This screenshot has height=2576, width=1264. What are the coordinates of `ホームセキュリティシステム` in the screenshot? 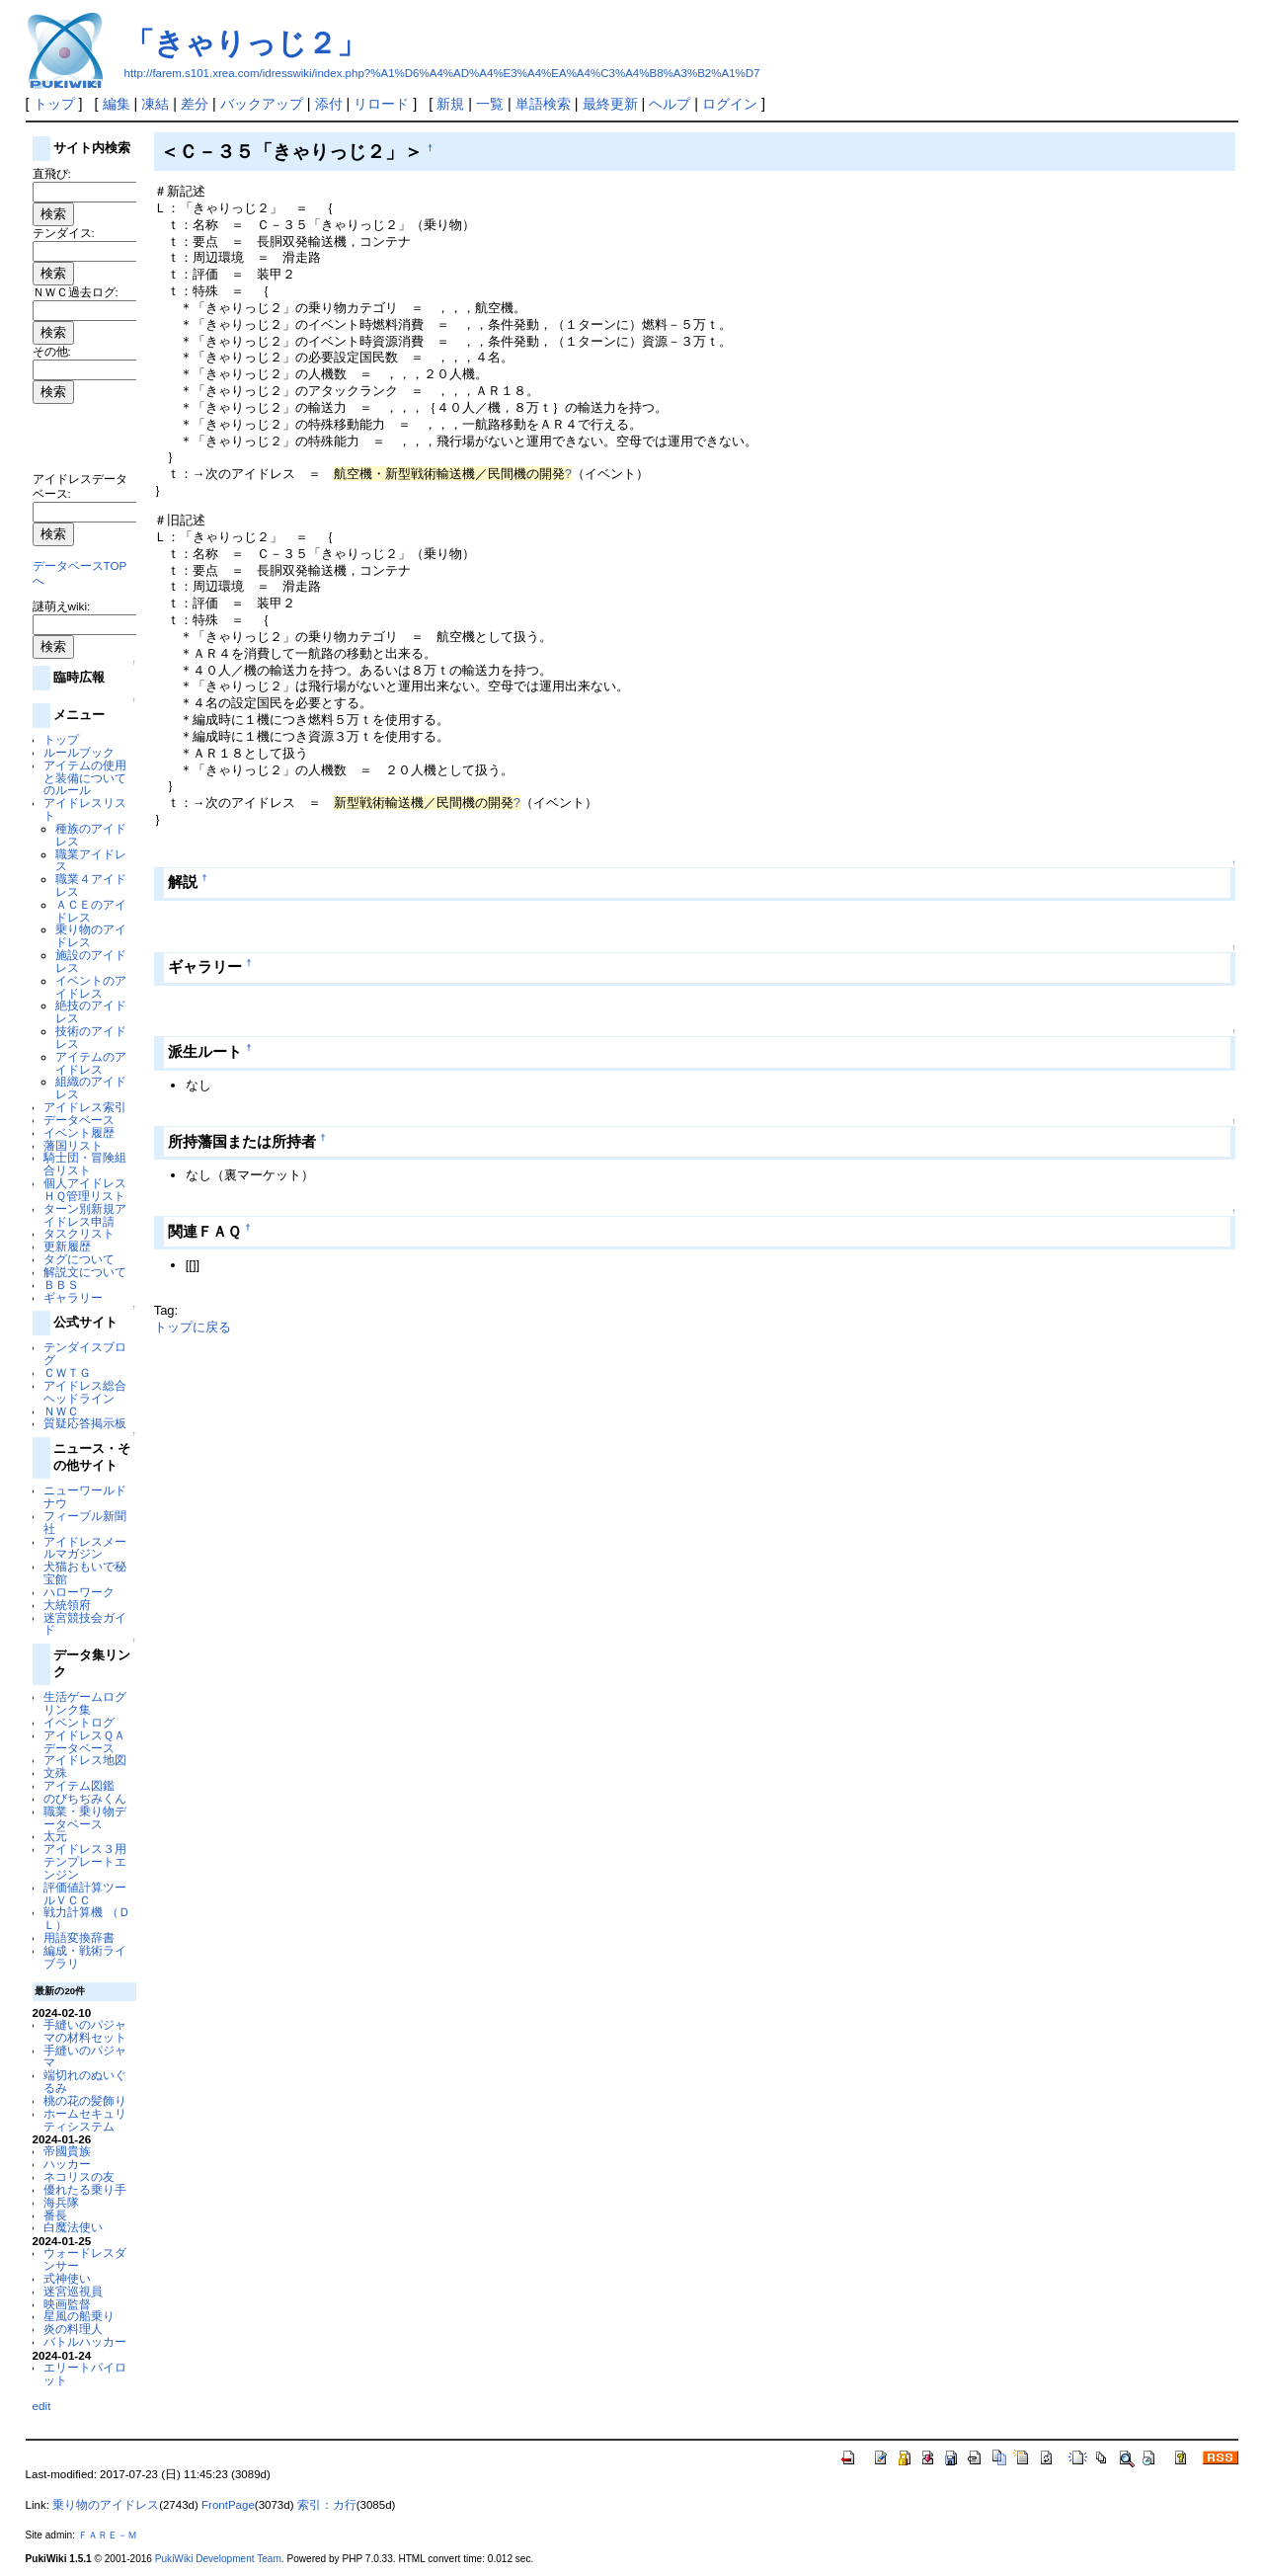 It's located at (84, 2120).